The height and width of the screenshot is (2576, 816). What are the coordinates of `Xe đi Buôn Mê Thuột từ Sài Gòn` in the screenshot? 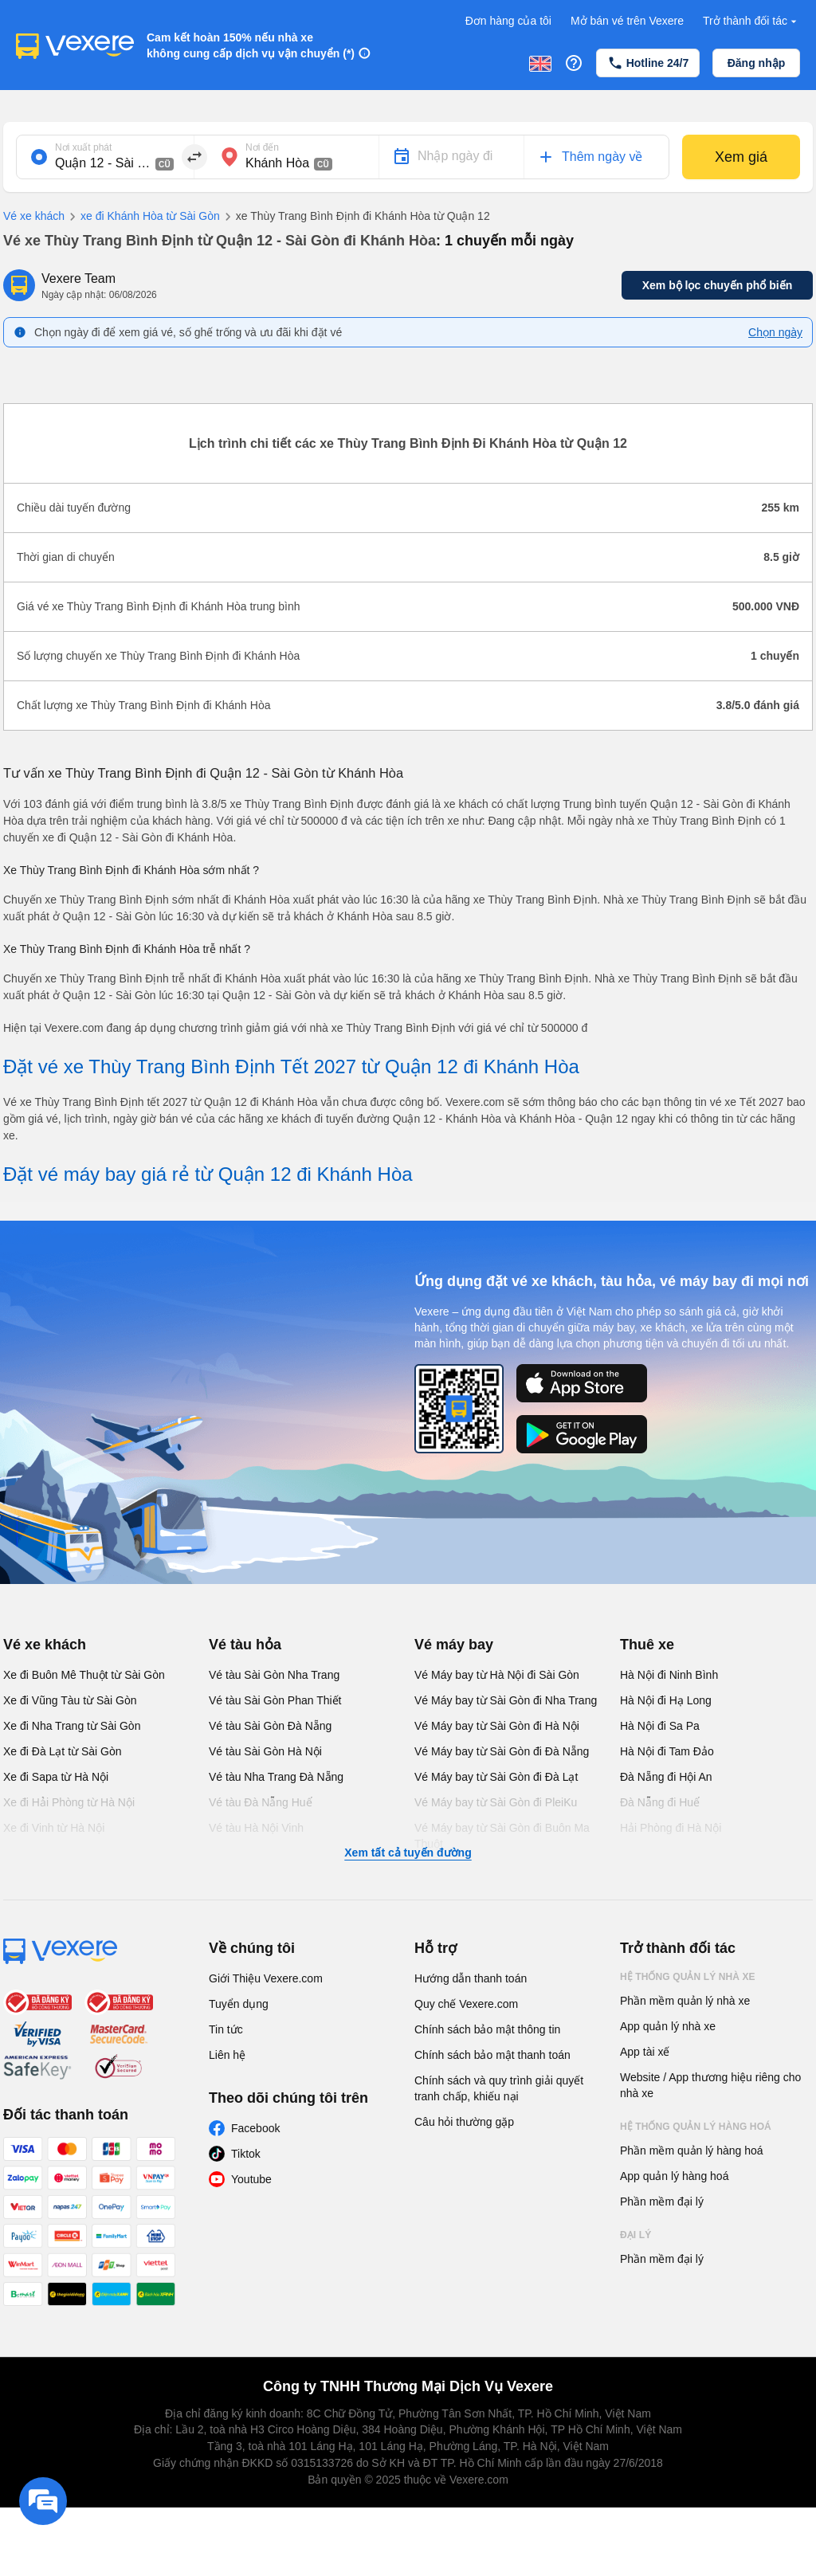 It's located at (84, 1674).